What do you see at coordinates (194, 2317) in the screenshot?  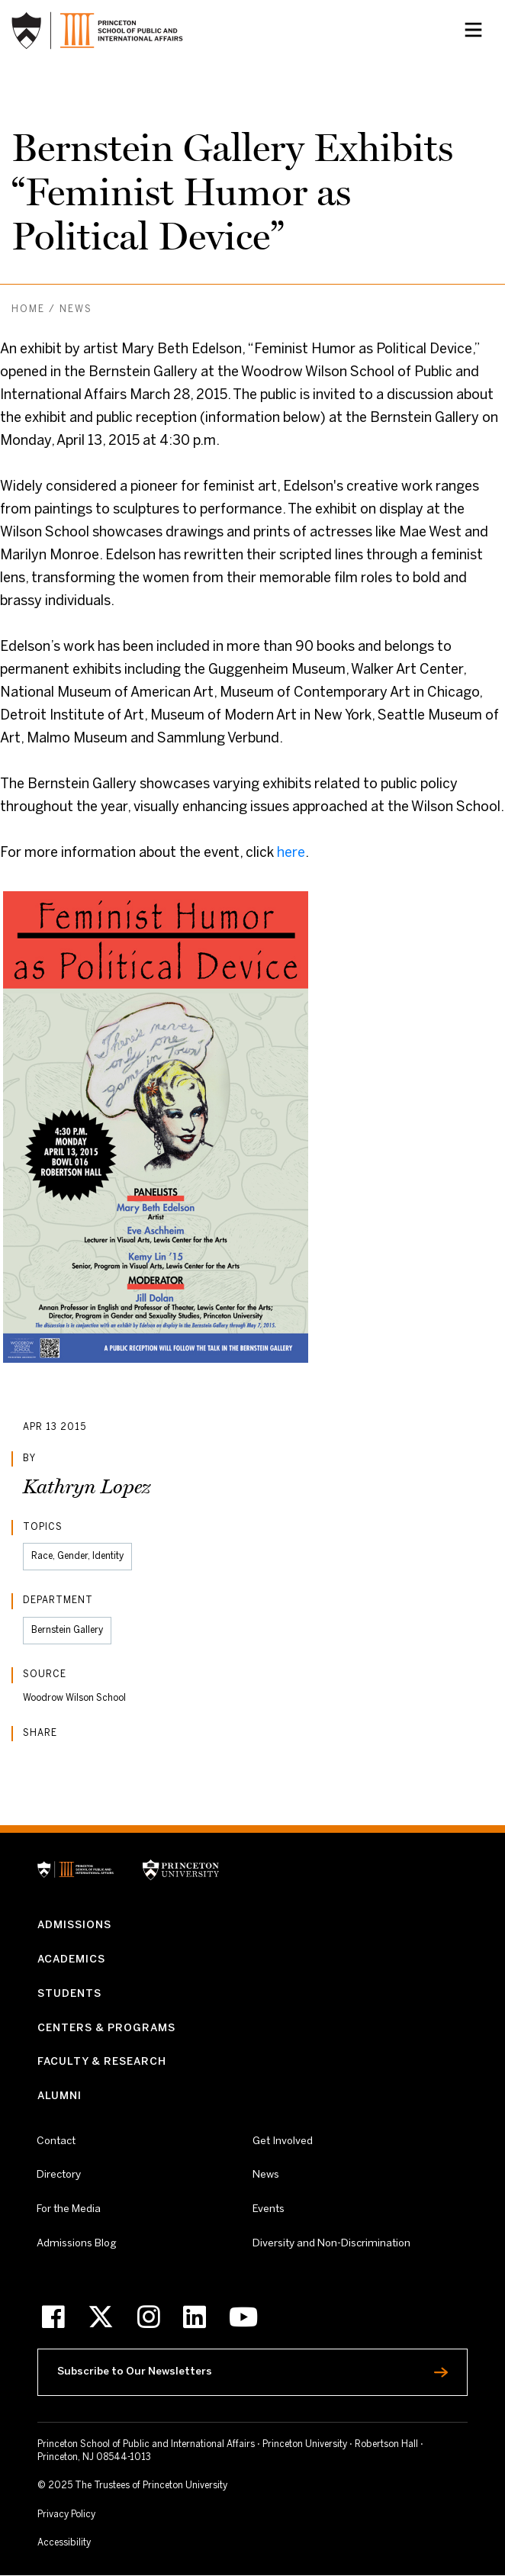 I see `[LinkedIn]` at bounding box center [194, 2317].